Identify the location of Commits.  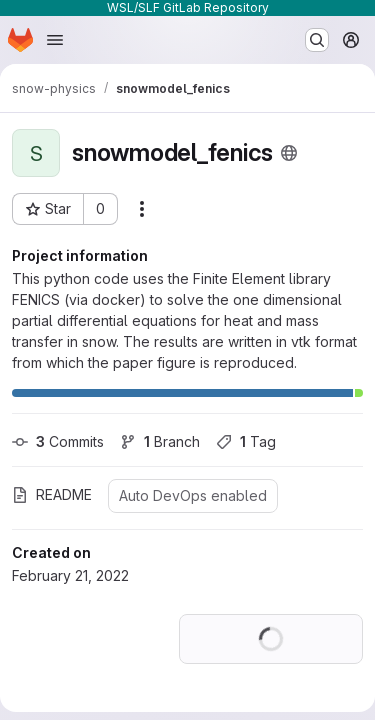
(58, 441).